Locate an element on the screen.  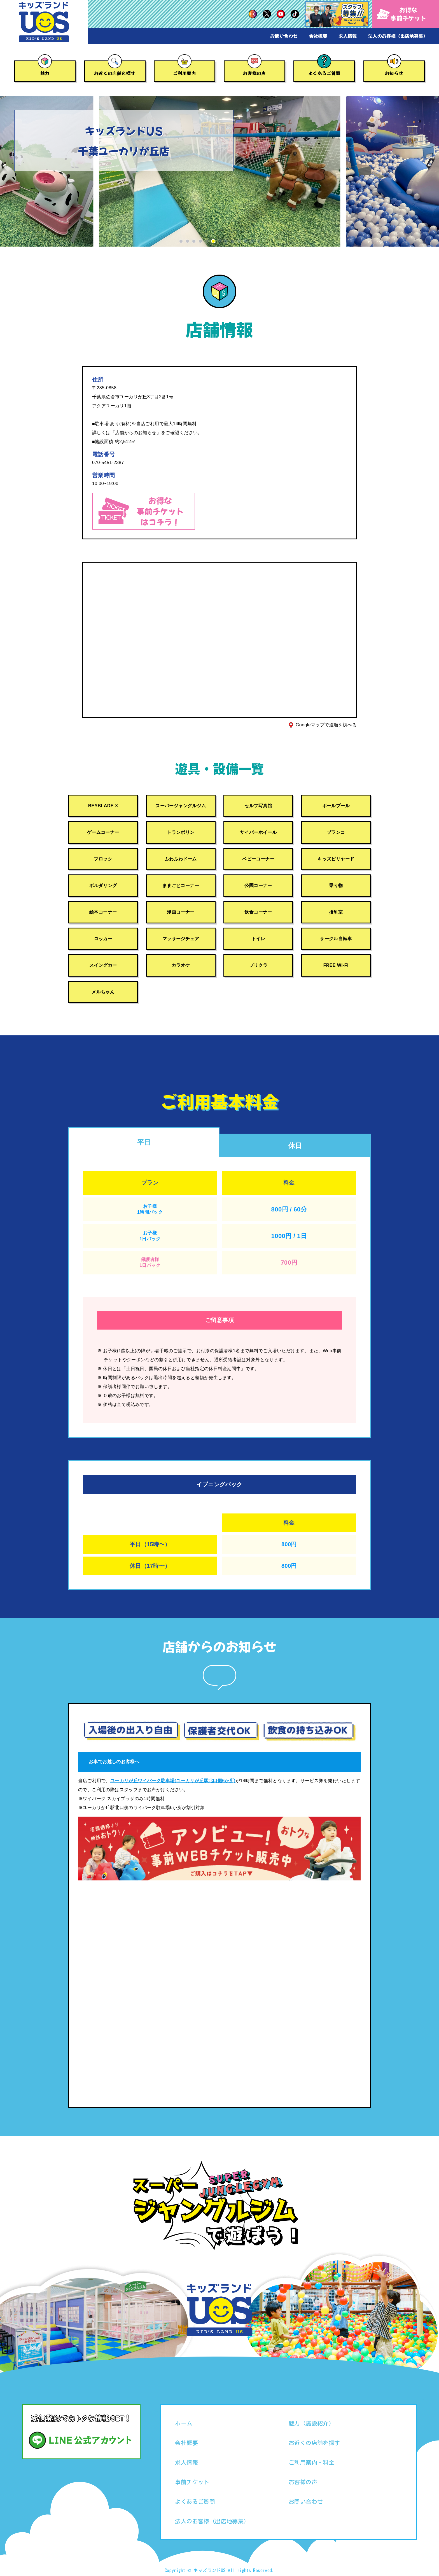
休日 is located at coordinates (295, 1145).